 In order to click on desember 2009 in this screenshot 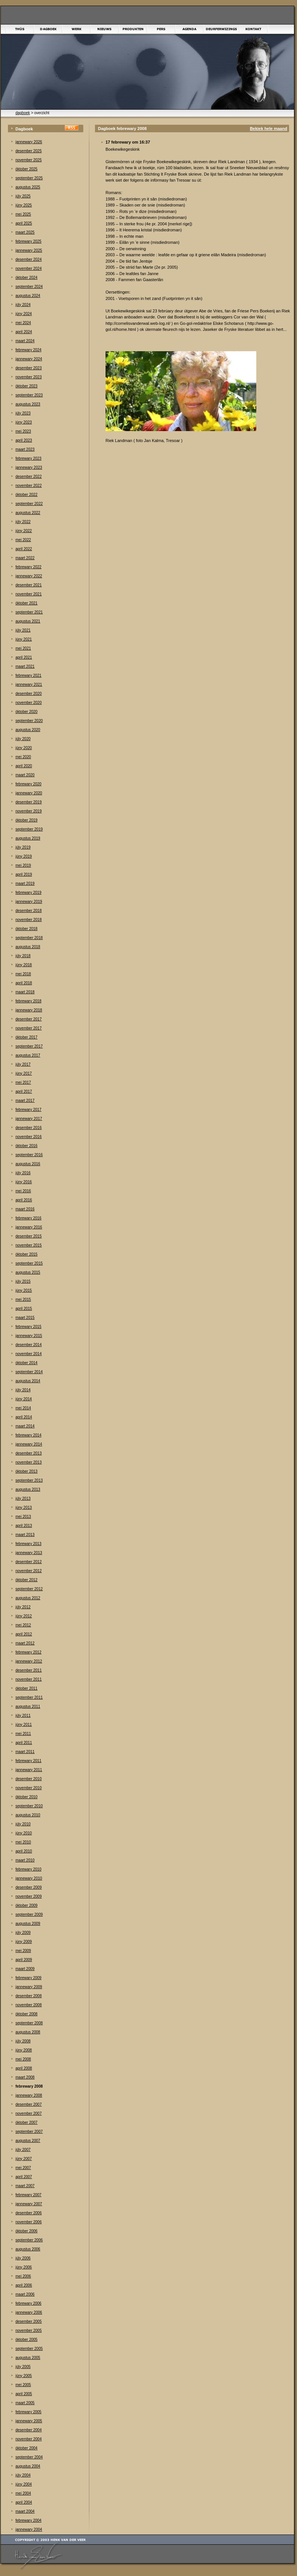, I will do `click(28, 1887)`.